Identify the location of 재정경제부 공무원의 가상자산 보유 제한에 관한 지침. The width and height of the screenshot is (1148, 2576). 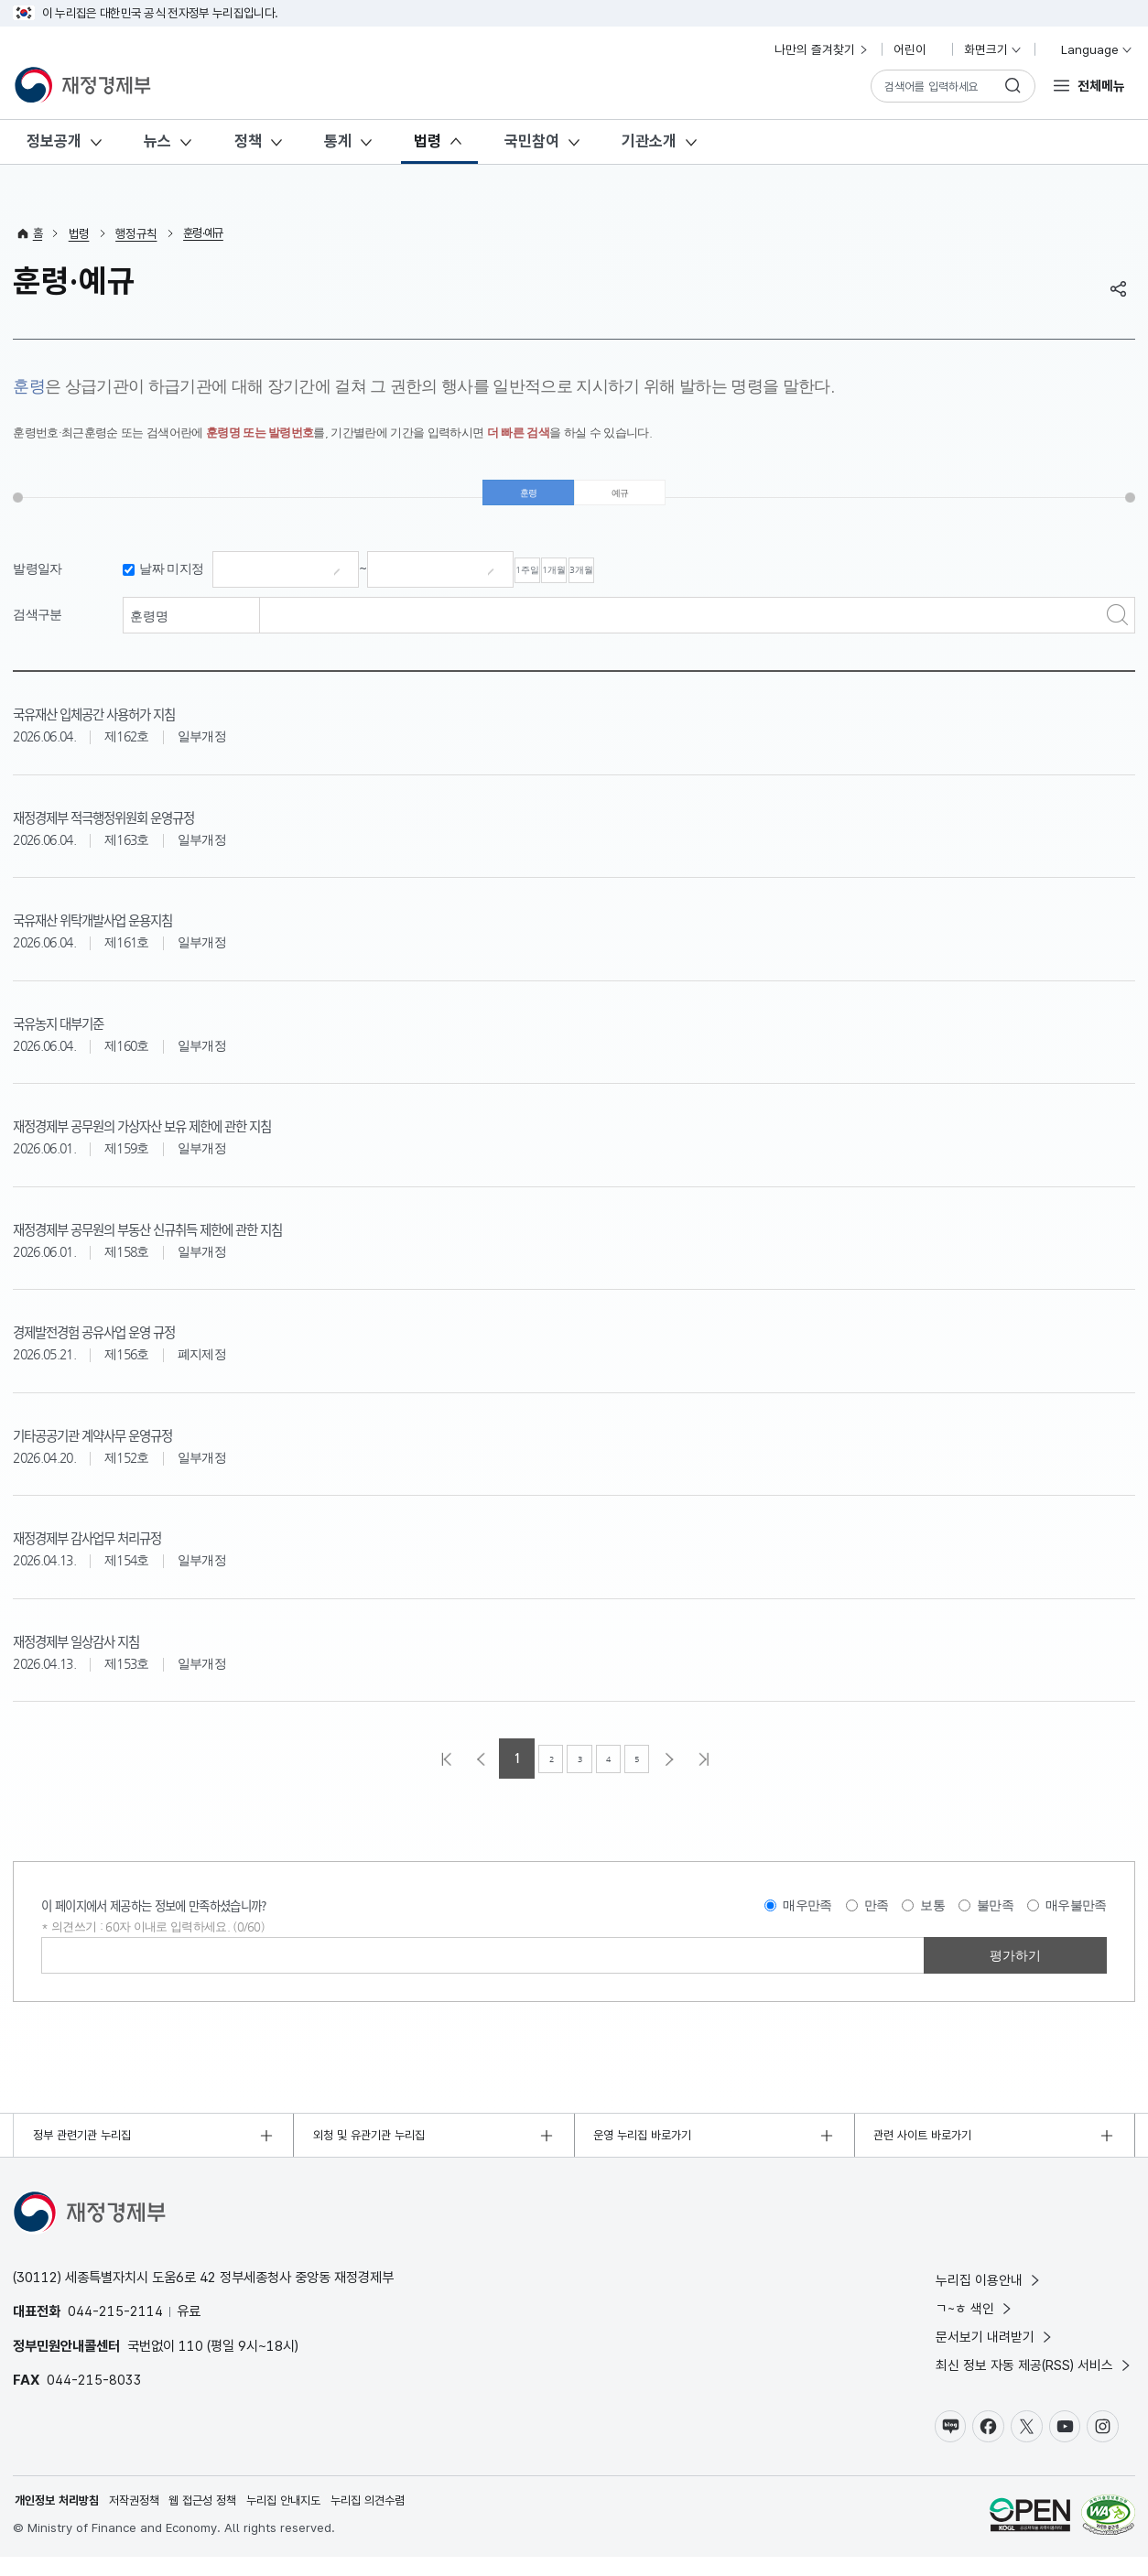
(202, 1135).